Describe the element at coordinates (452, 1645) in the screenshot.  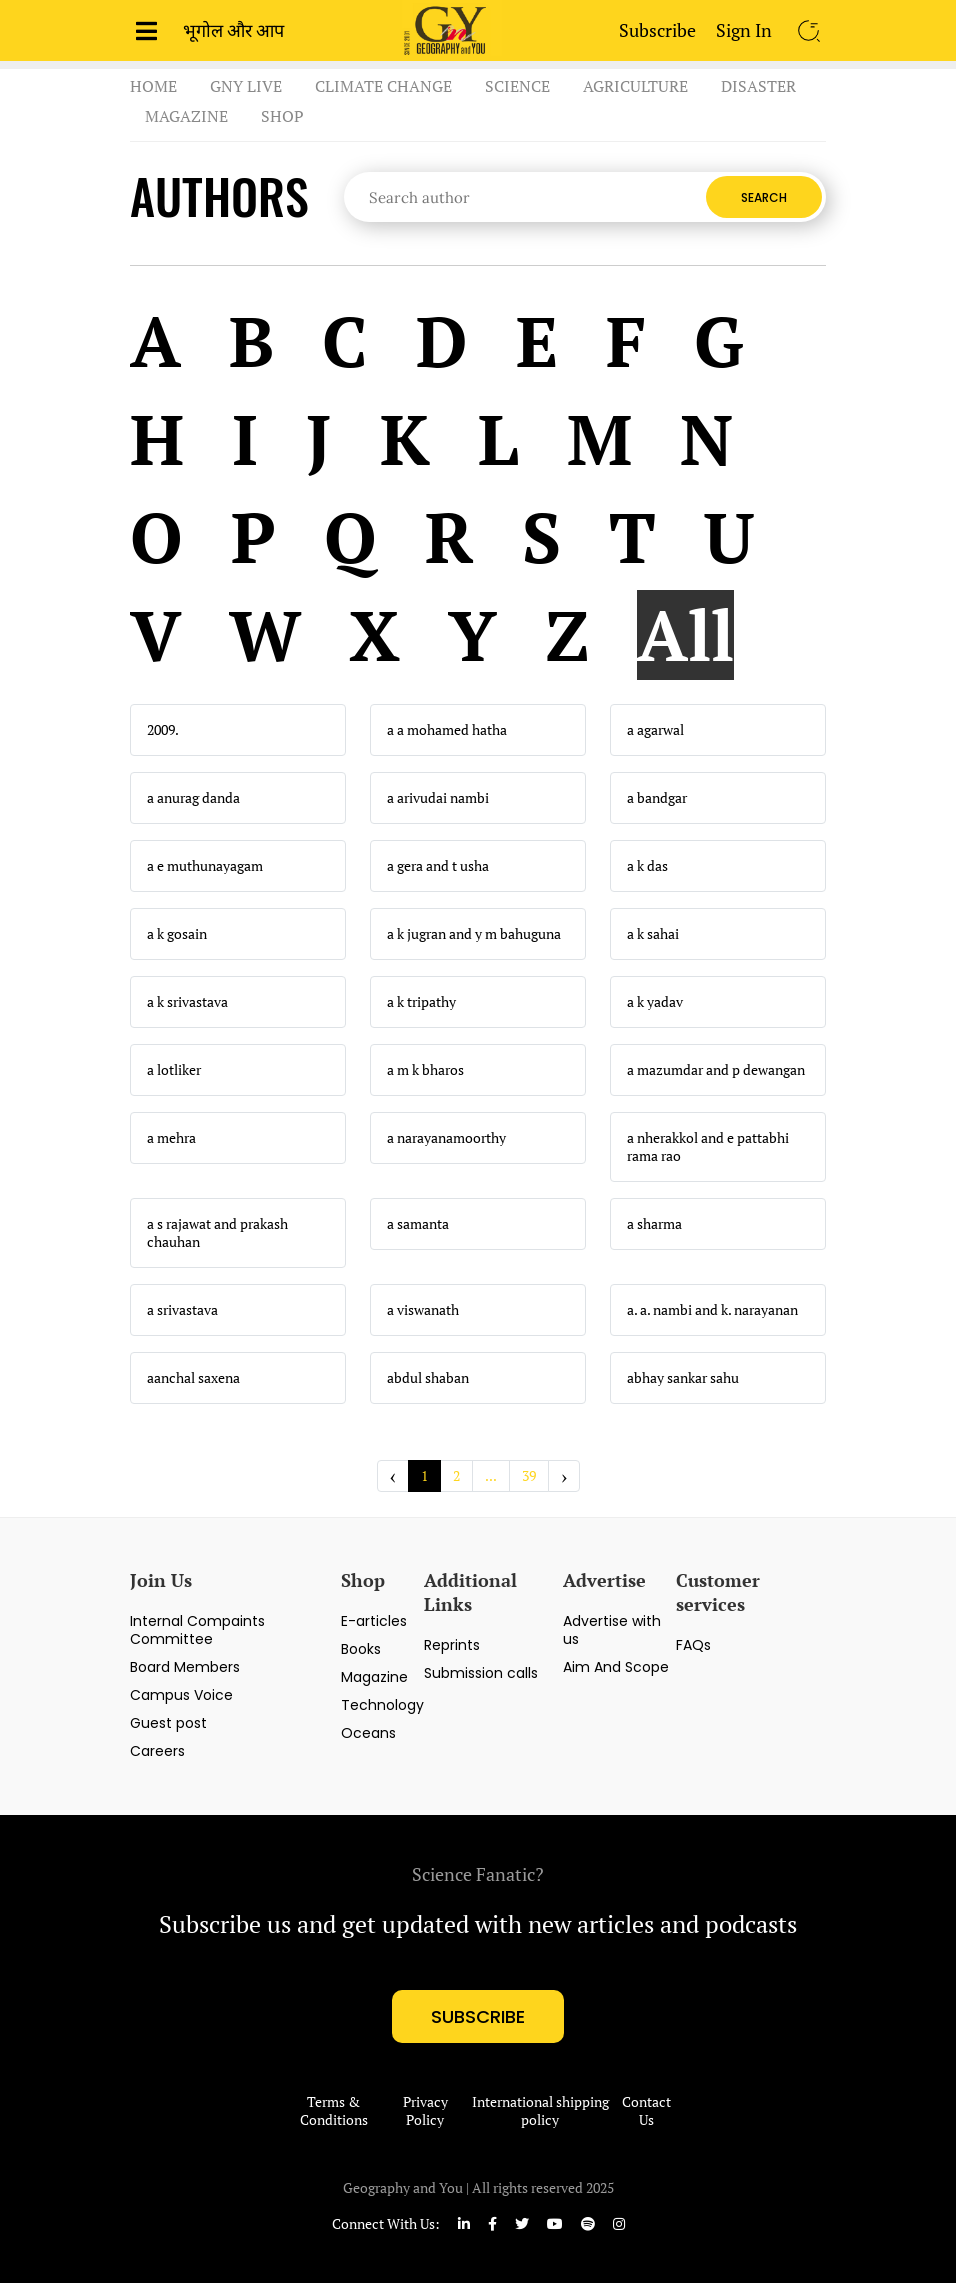
I see `Reprints` at that location.